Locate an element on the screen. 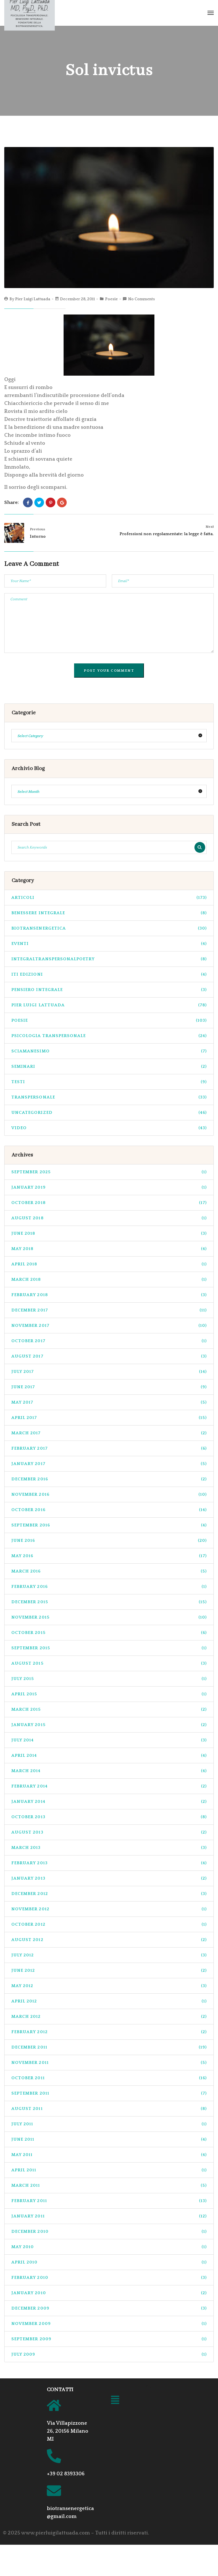  April 2014 is located at coordinates (109, 1755).